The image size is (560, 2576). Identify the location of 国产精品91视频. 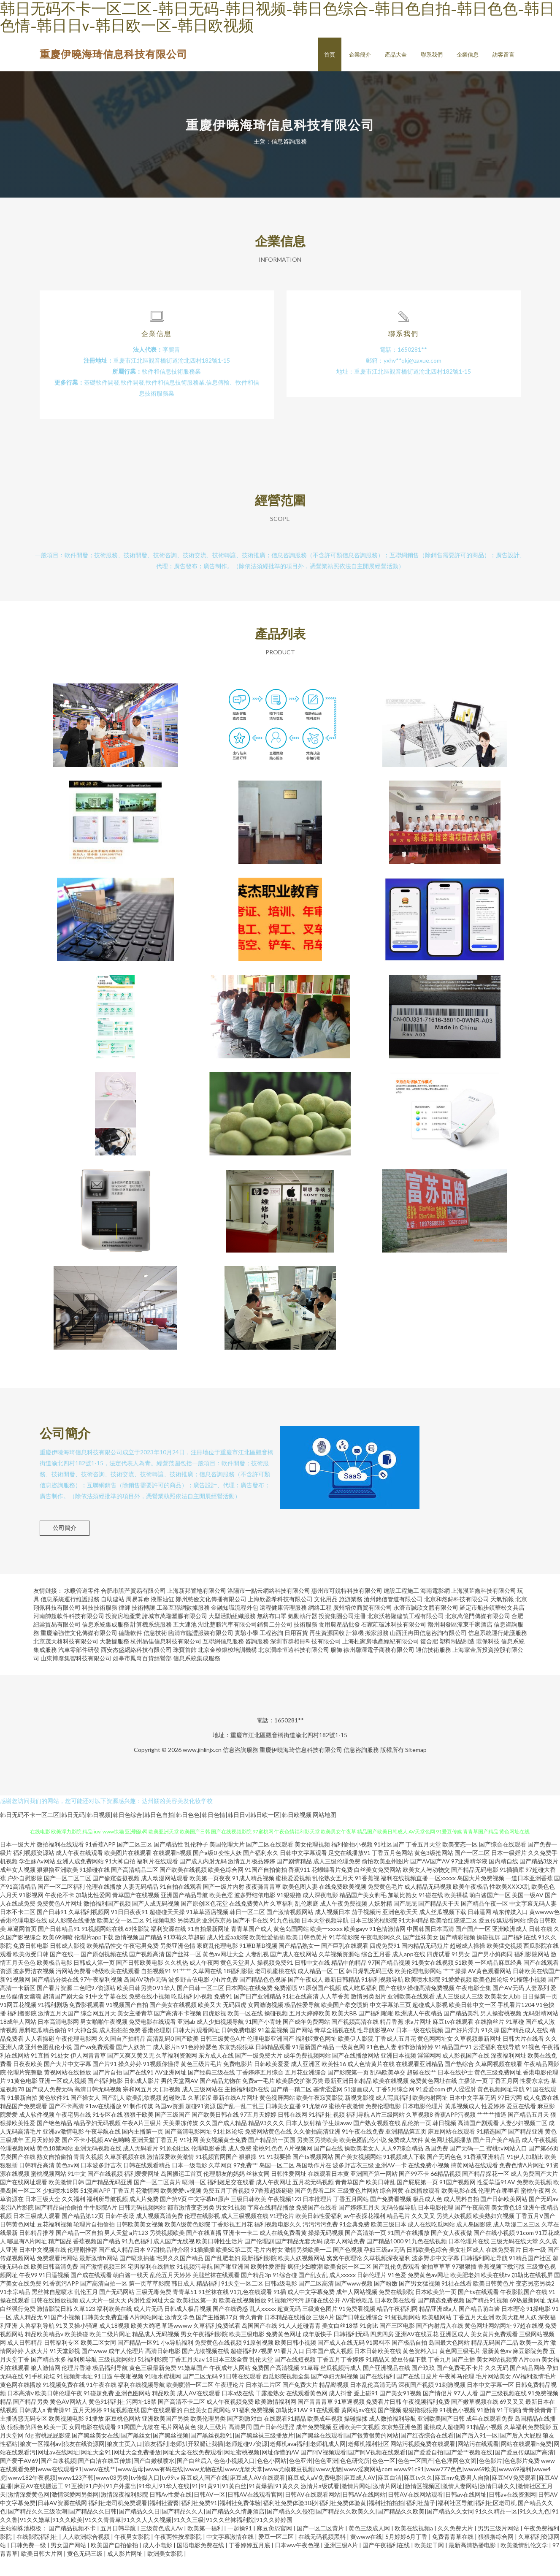
(487, 2318).